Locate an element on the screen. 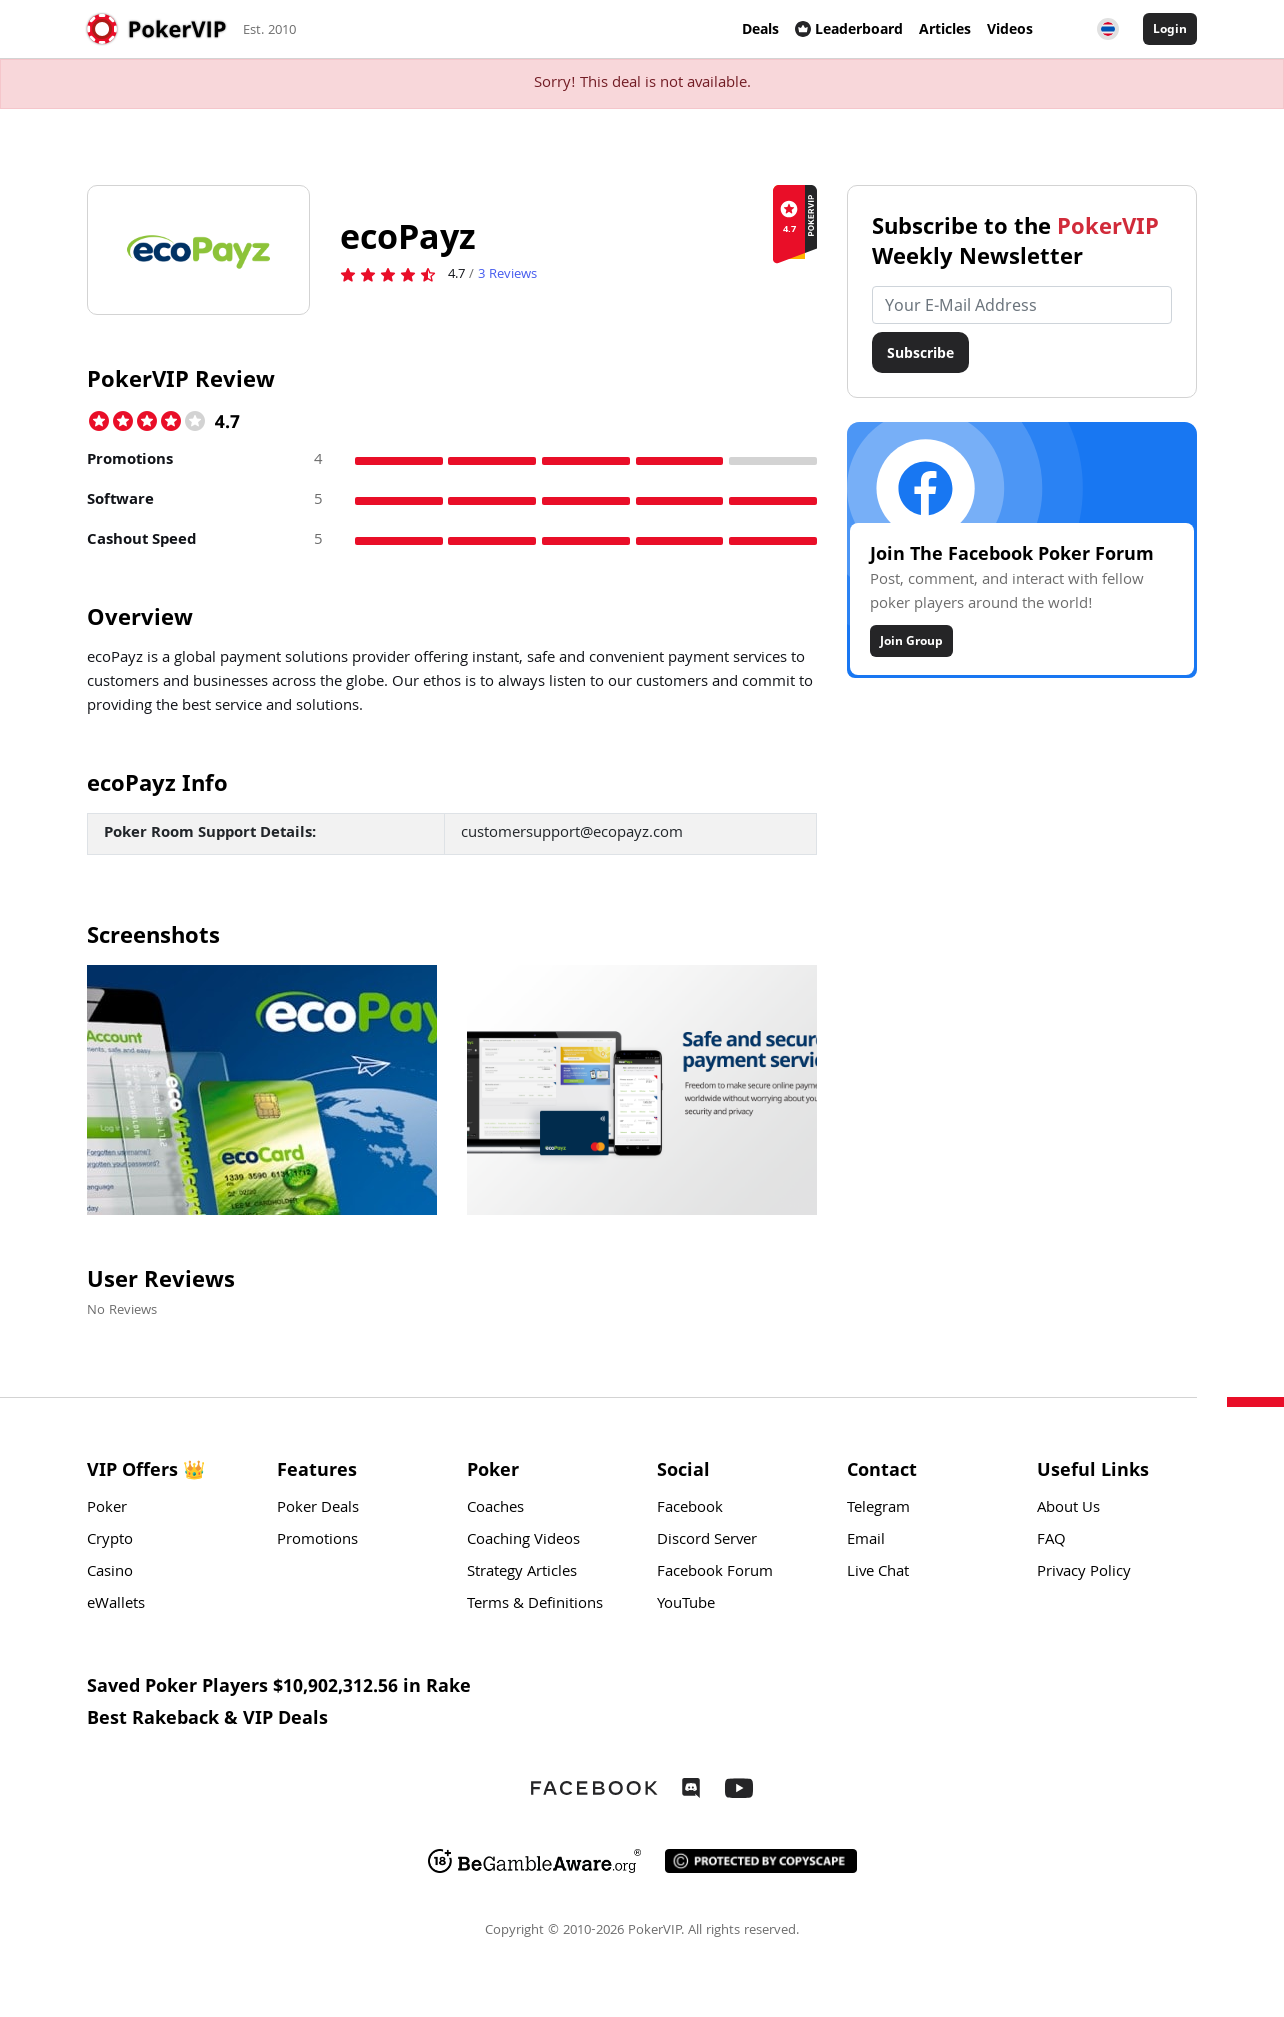 The image size is (1284, 2017). Strategy Articles is located at coordinates (522, 1573).